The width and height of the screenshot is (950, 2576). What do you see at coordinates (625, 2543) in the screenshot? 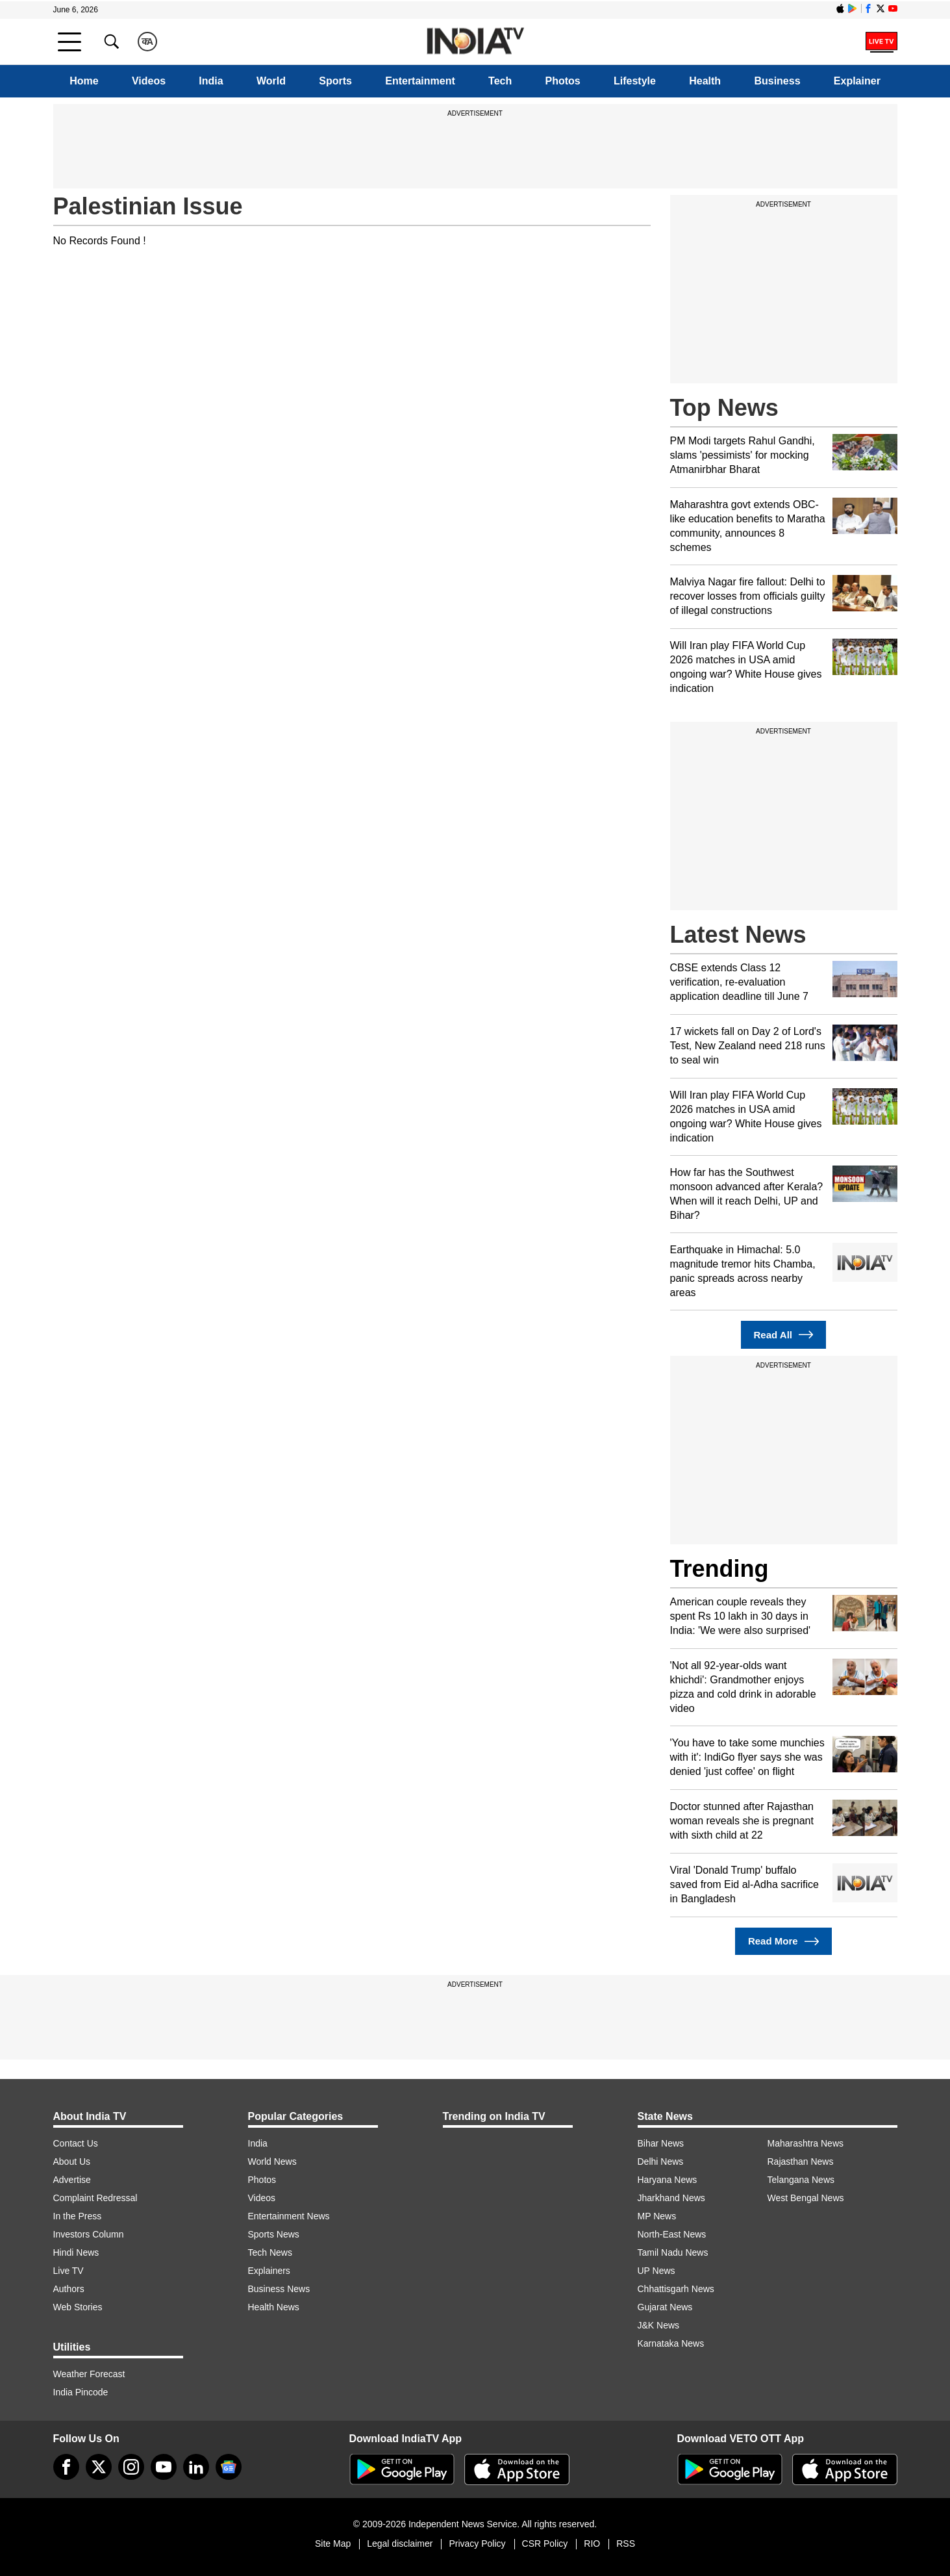
I see `RSS` at bounding box center [625, 2543].